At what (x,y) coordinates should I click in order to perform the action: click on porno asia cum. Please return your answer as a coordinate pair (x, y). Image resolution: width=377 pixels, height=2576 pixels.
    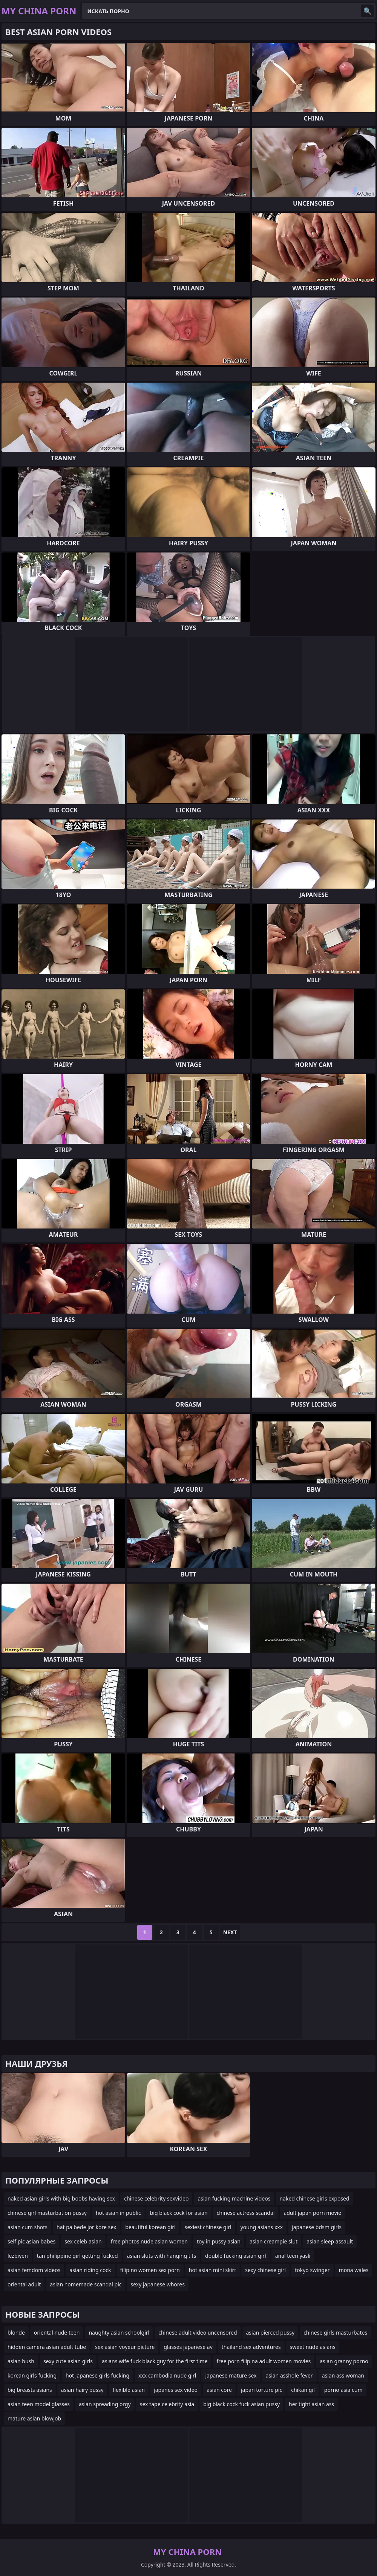
    Looking at the image, I should click on (343, 2389).